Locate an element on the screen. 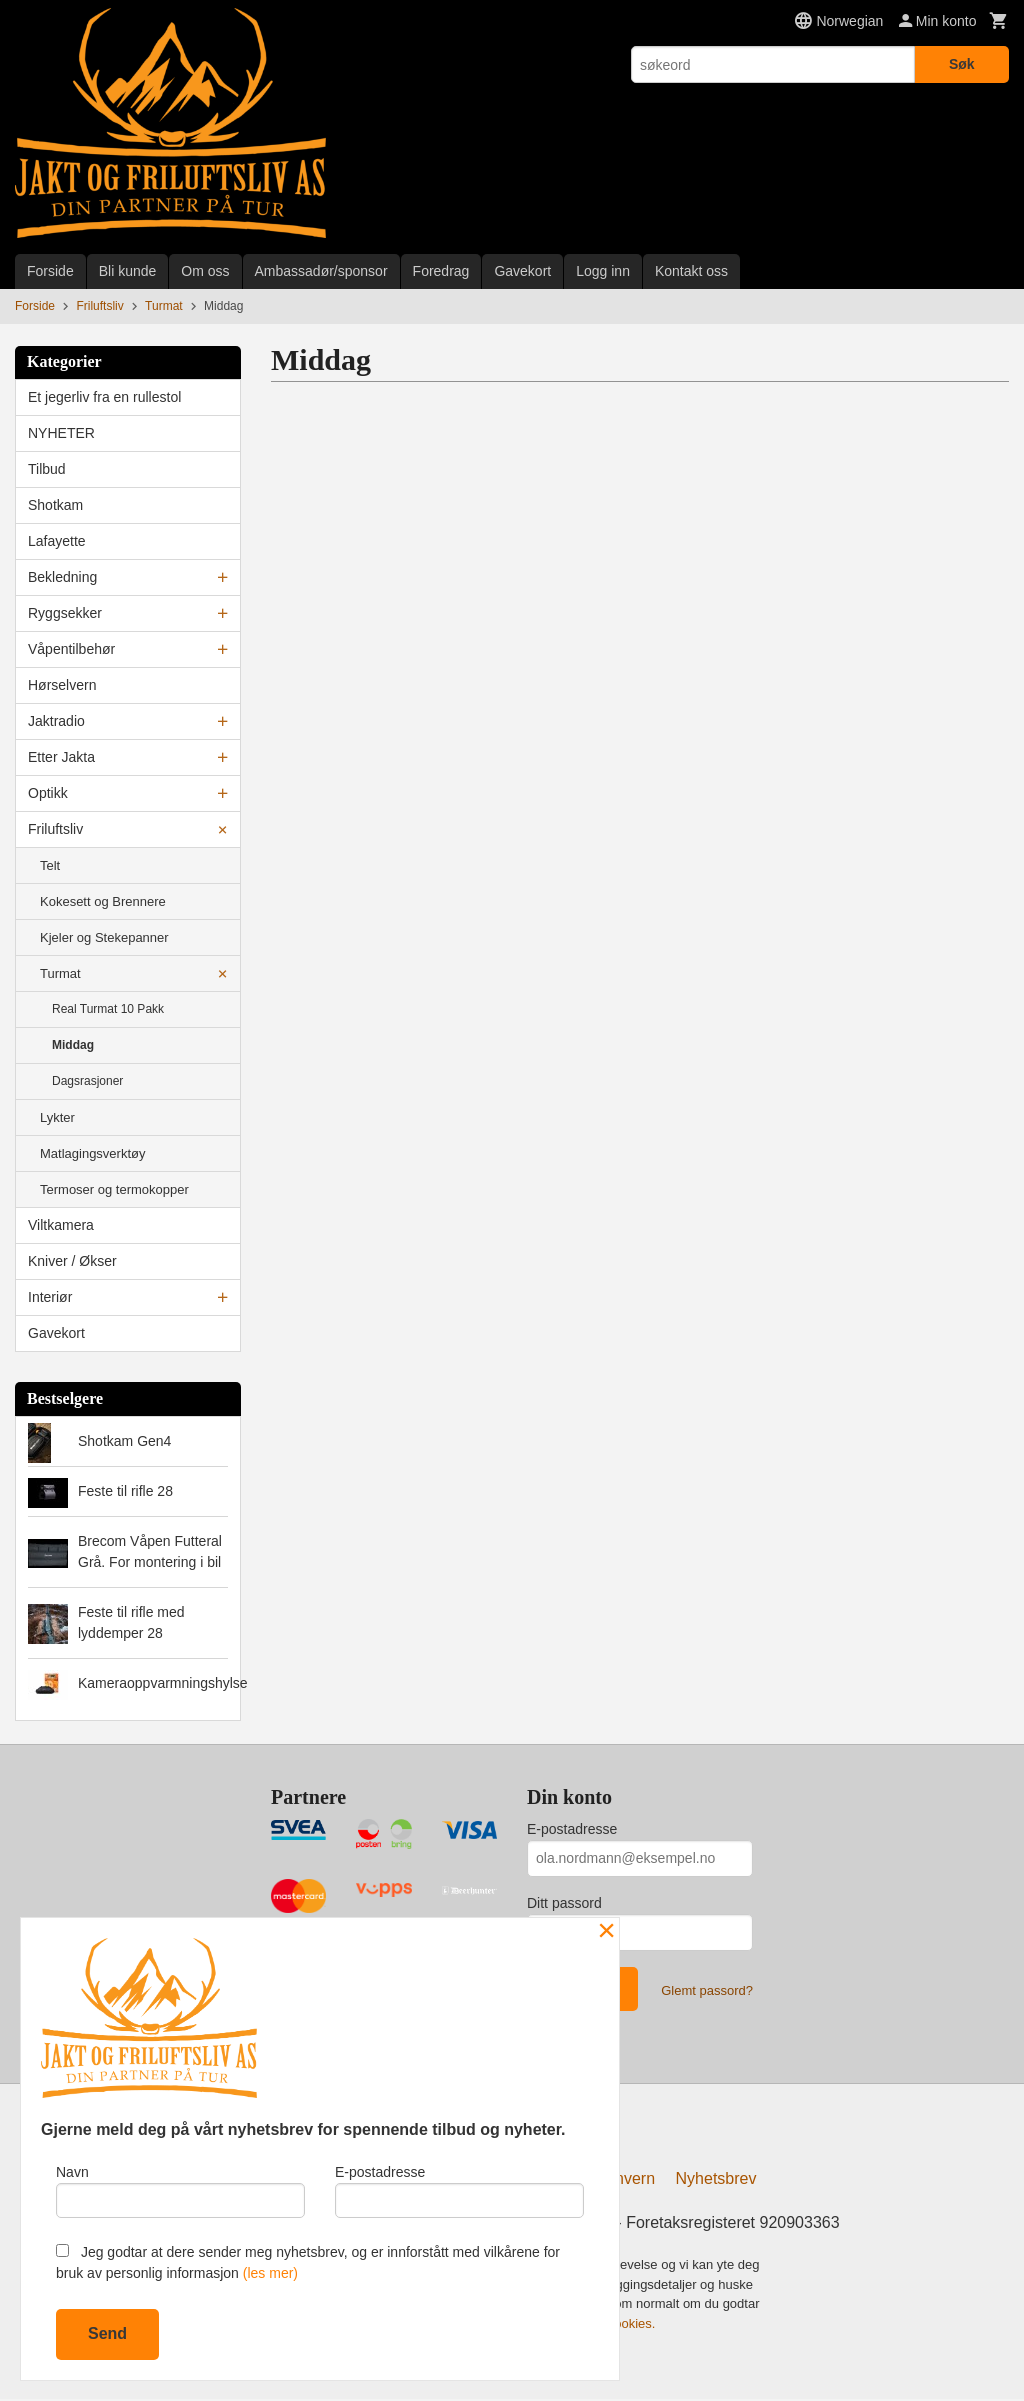 The width and height of the screenshot is (1024, 2401). Friluftsliv is located at coordinates (55, 829).